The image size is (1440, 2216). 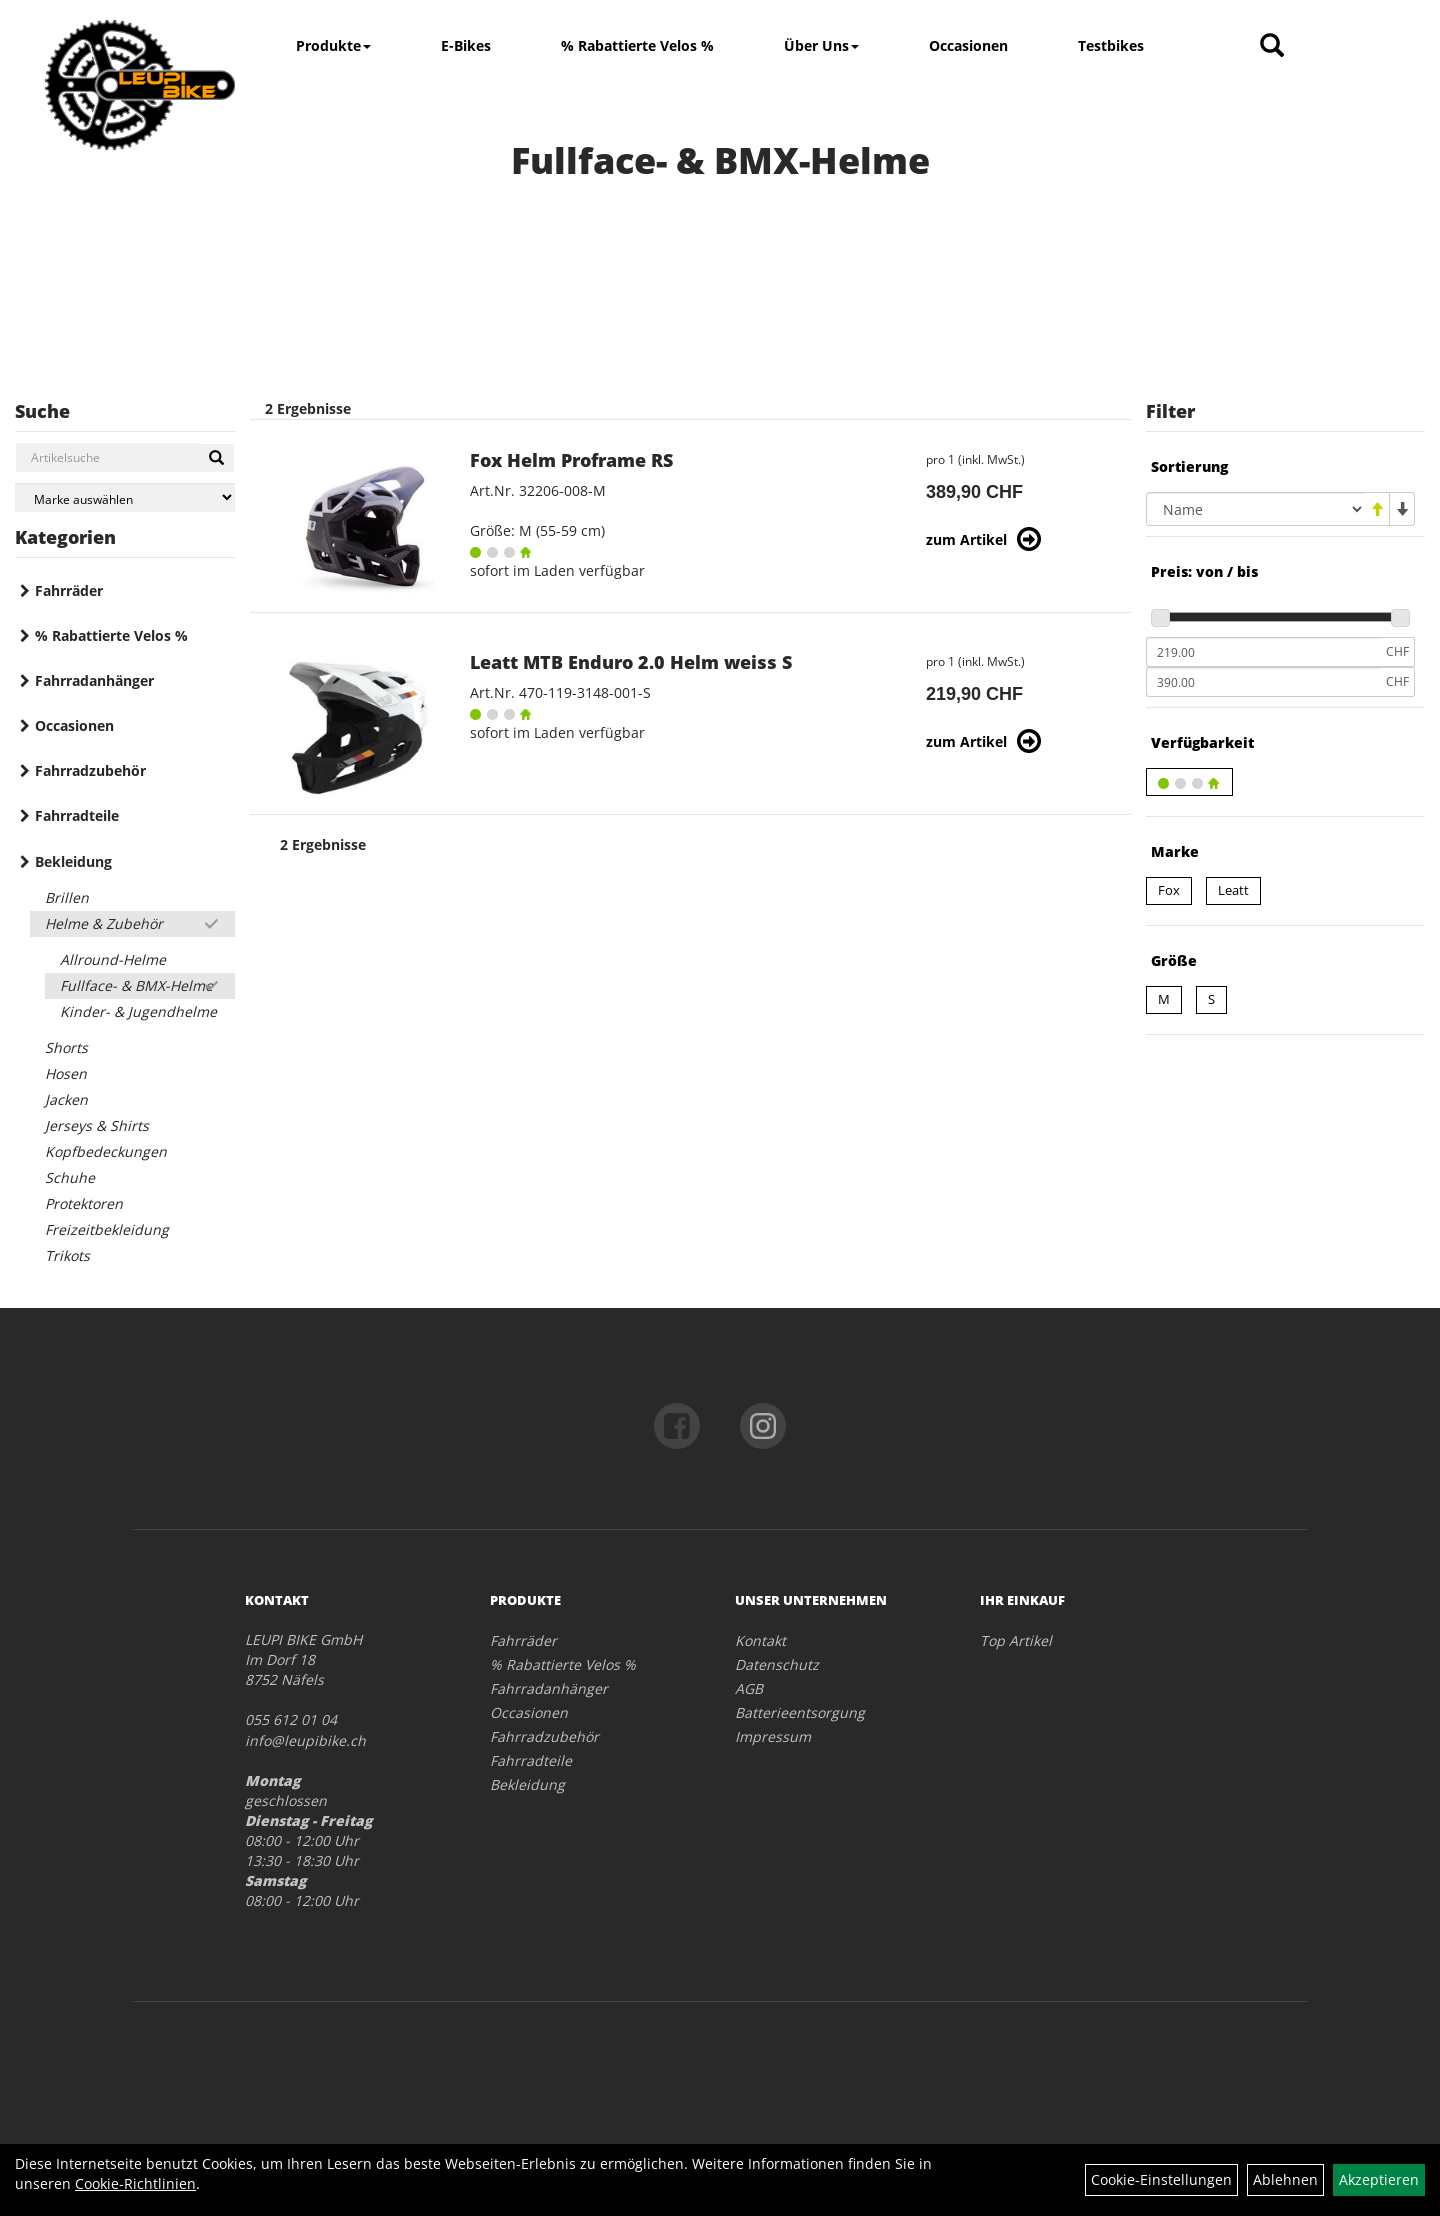 What do you see at coordinates (333, 45) in the screenshot?
I see `Produkte` at bounding box center [333, 45].